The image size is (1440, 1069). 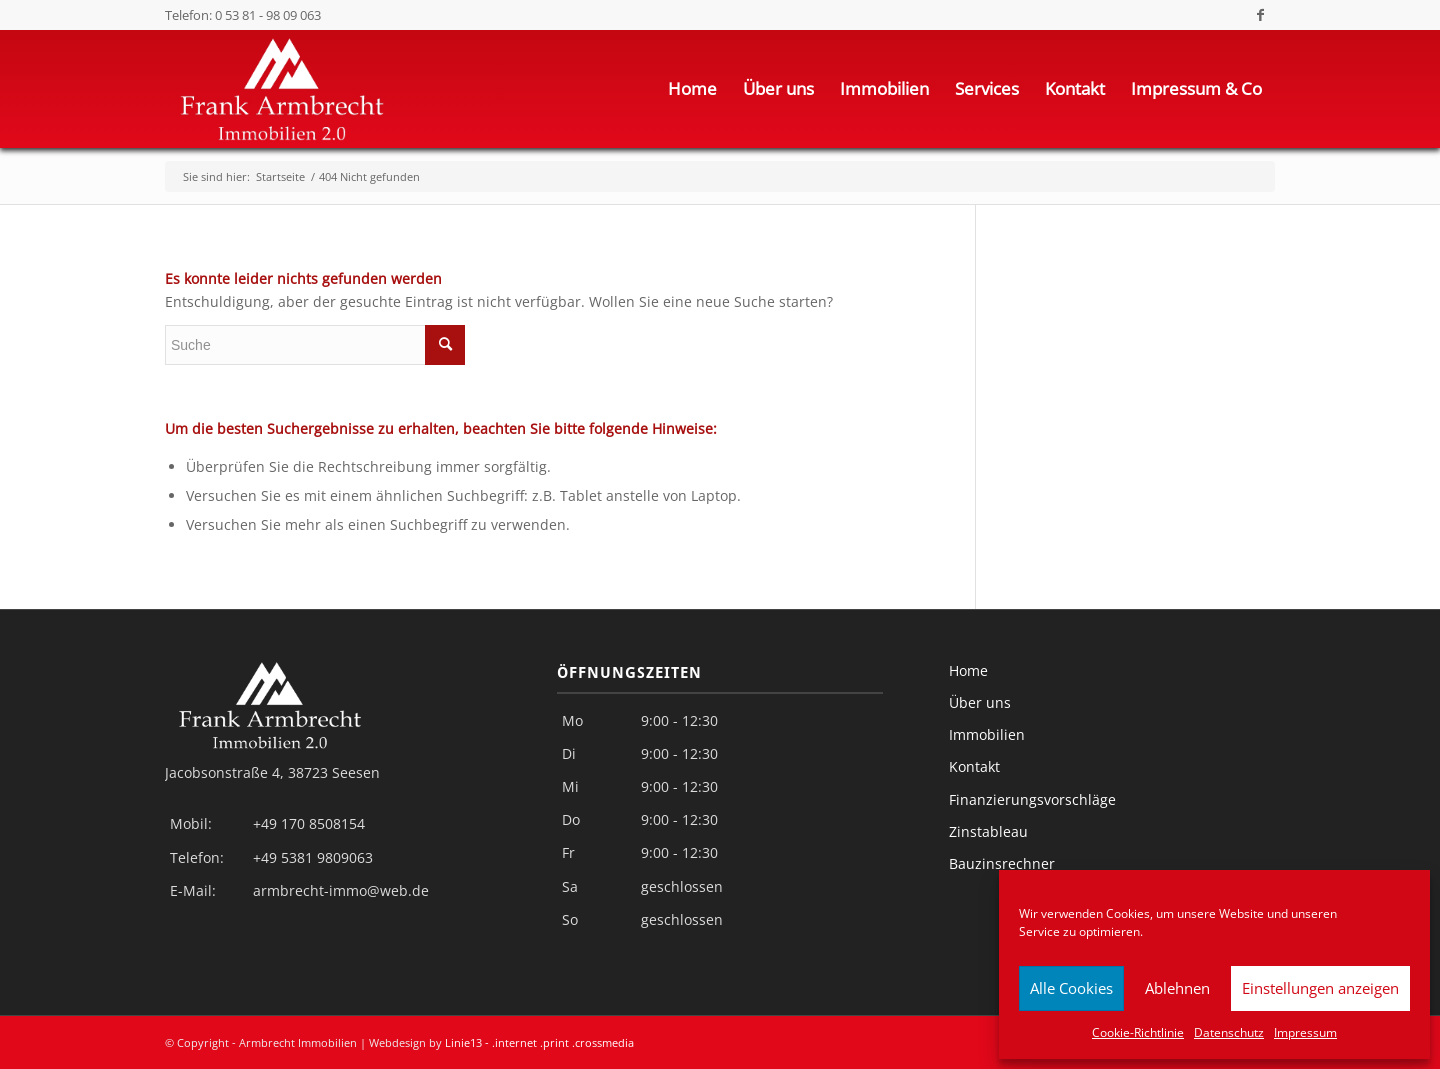 What do you see at coordinates (1032, 799) in the screenshot?
I see `Finanzierungsvorschläge` at bounding box center [1032, 799].